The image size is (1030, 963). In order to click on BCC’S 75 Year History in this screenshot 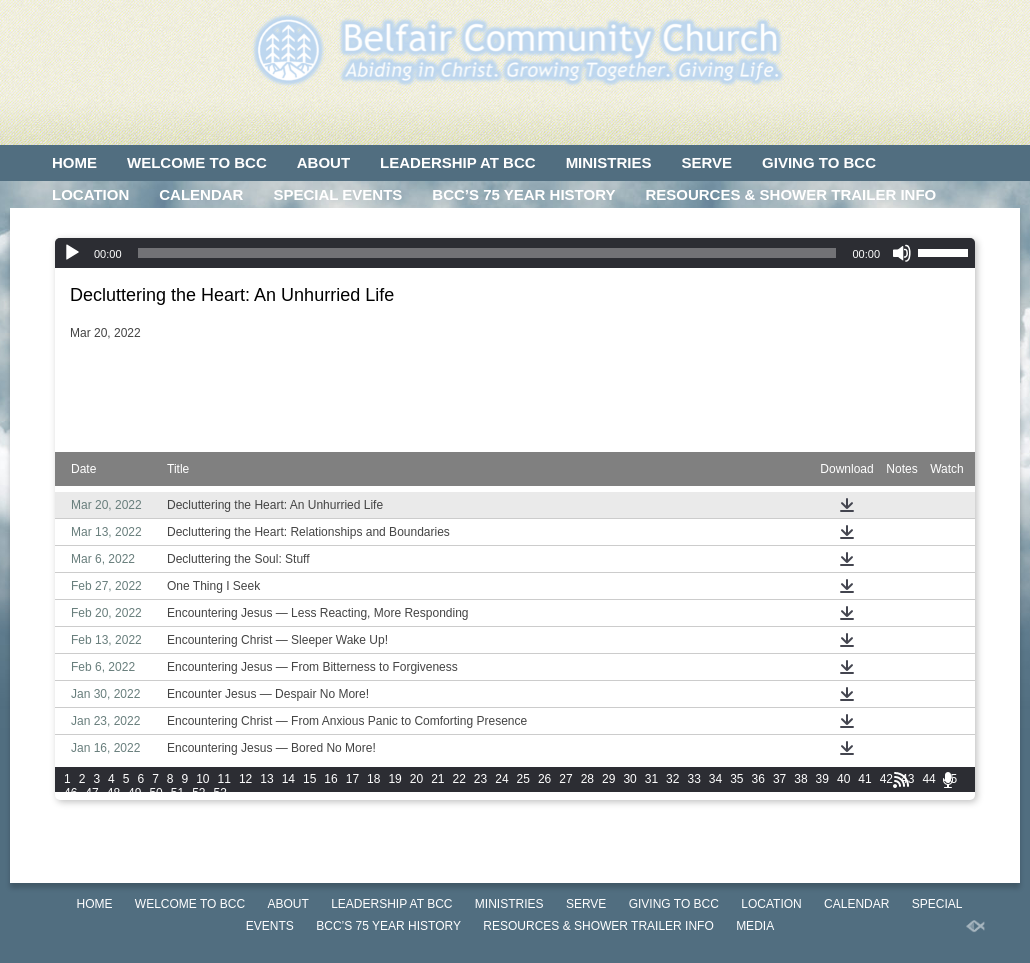, I will do `click(523, 194)`.